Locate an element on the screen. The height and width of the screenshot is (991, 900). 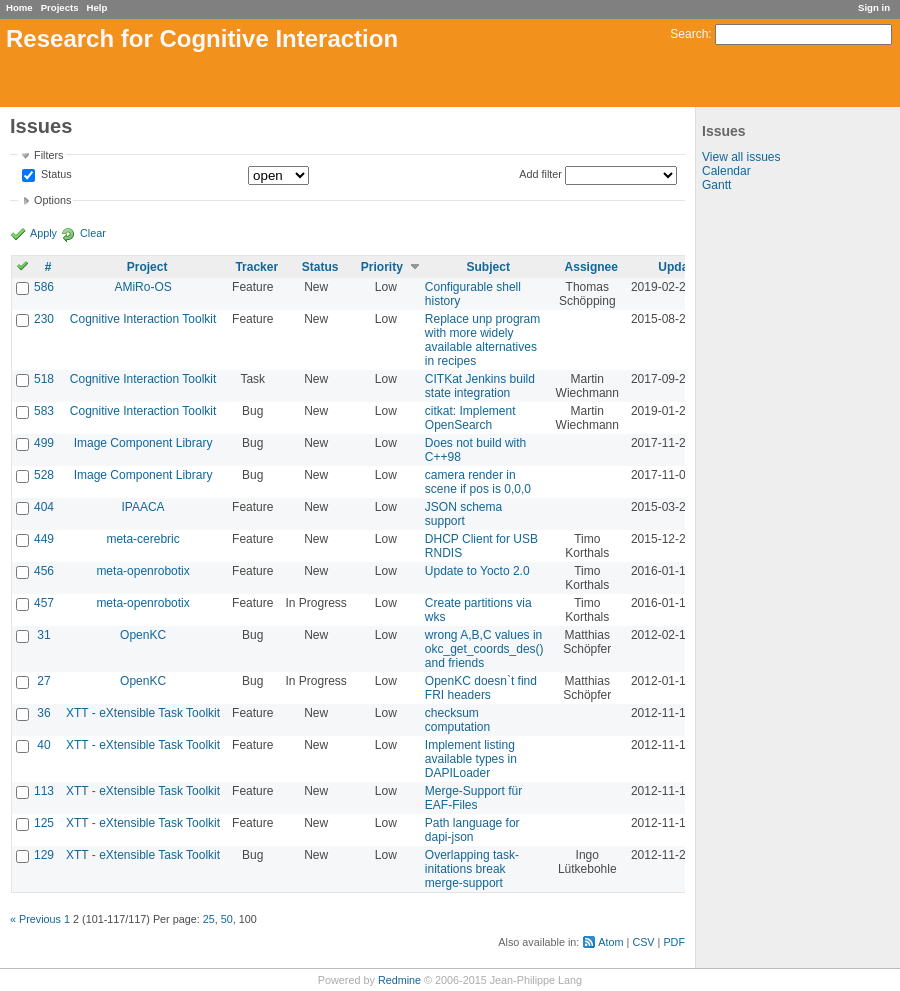
IPAACA is located at coordinates (143, 507).